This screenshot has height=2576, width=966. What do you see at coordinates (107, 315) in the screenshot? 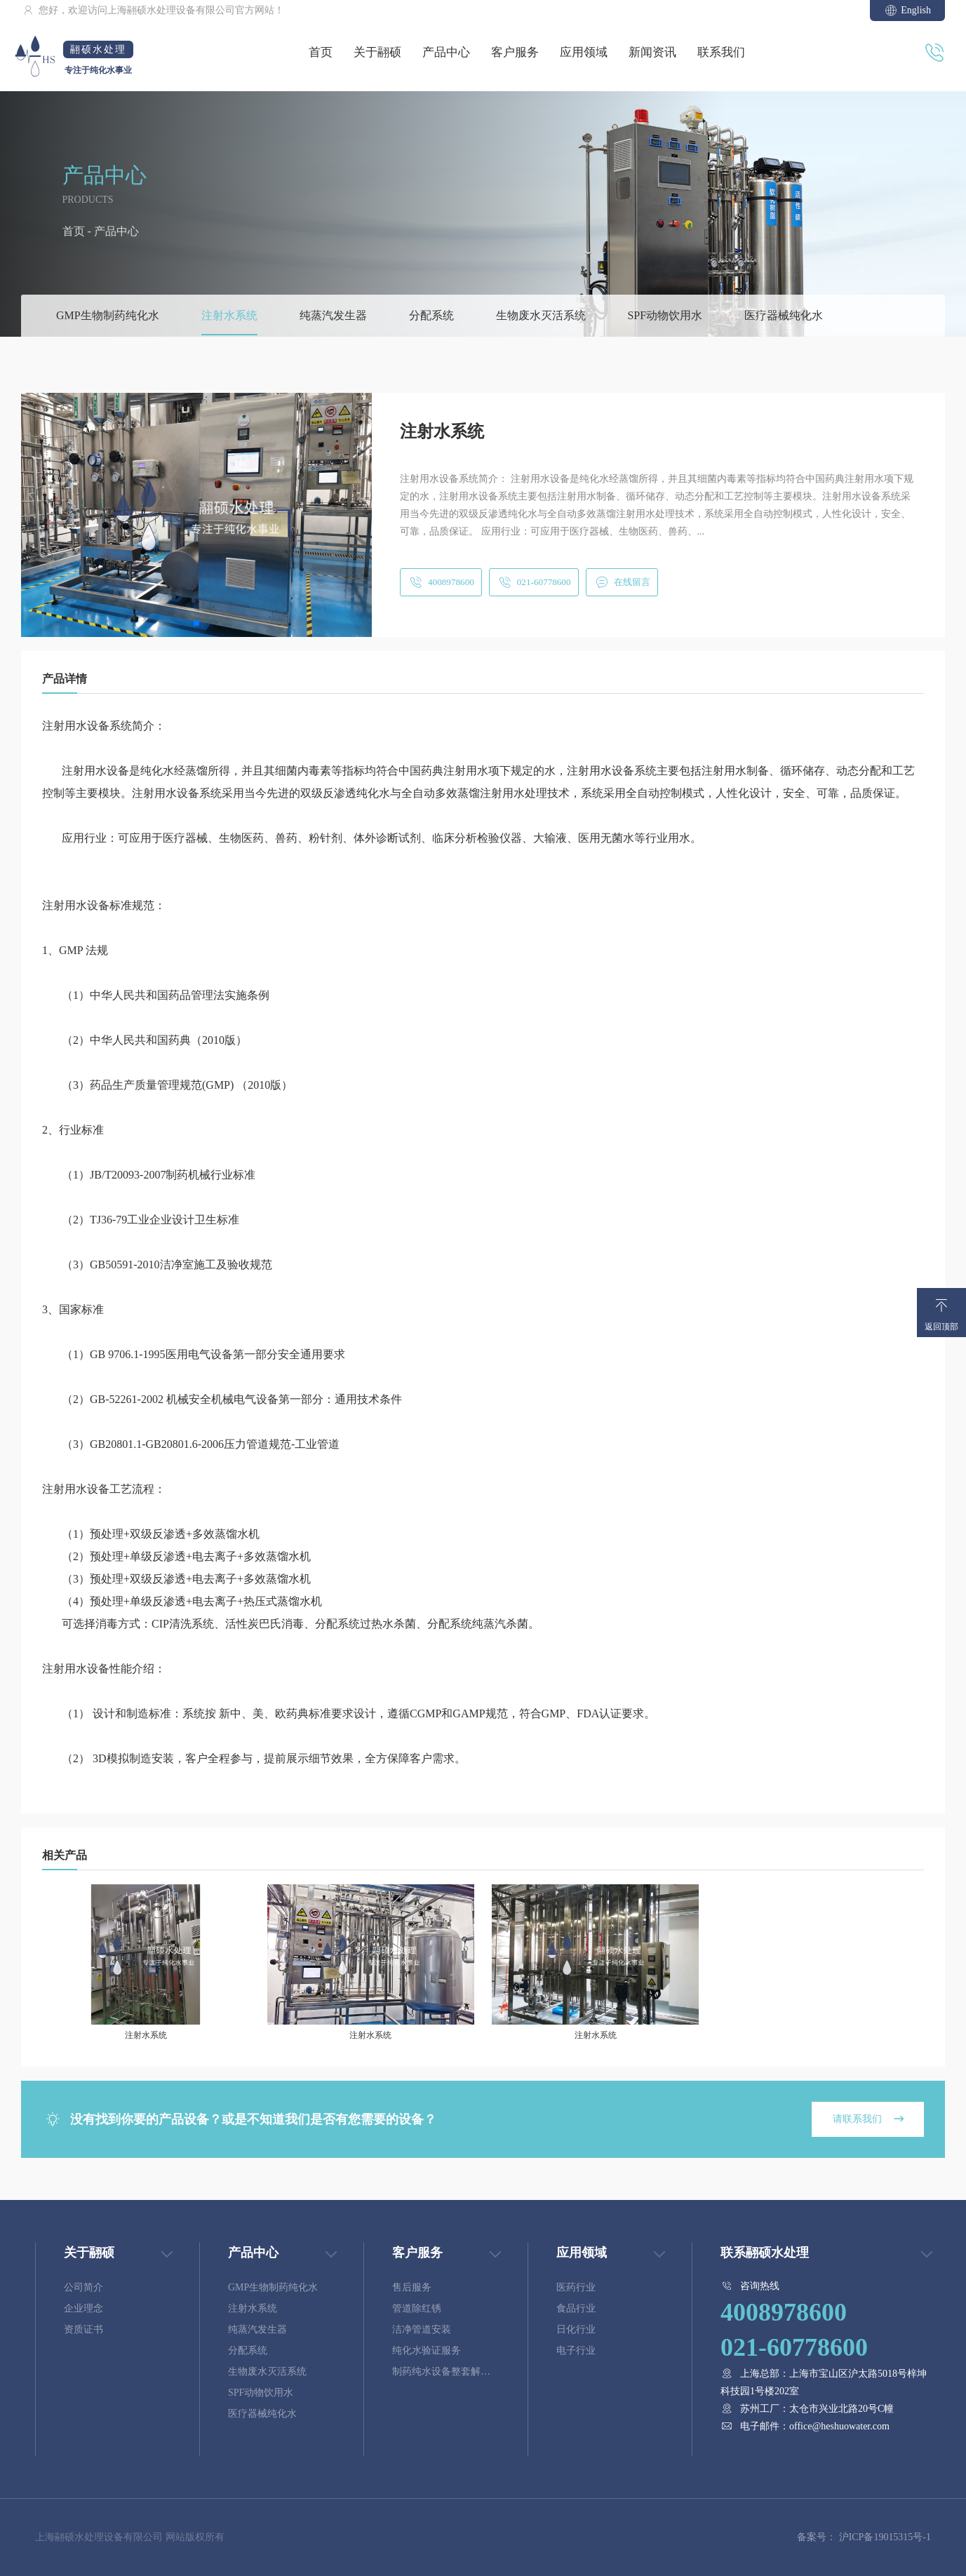
I see `GMP生物制药纯化水` at bounding box center [107, 315].